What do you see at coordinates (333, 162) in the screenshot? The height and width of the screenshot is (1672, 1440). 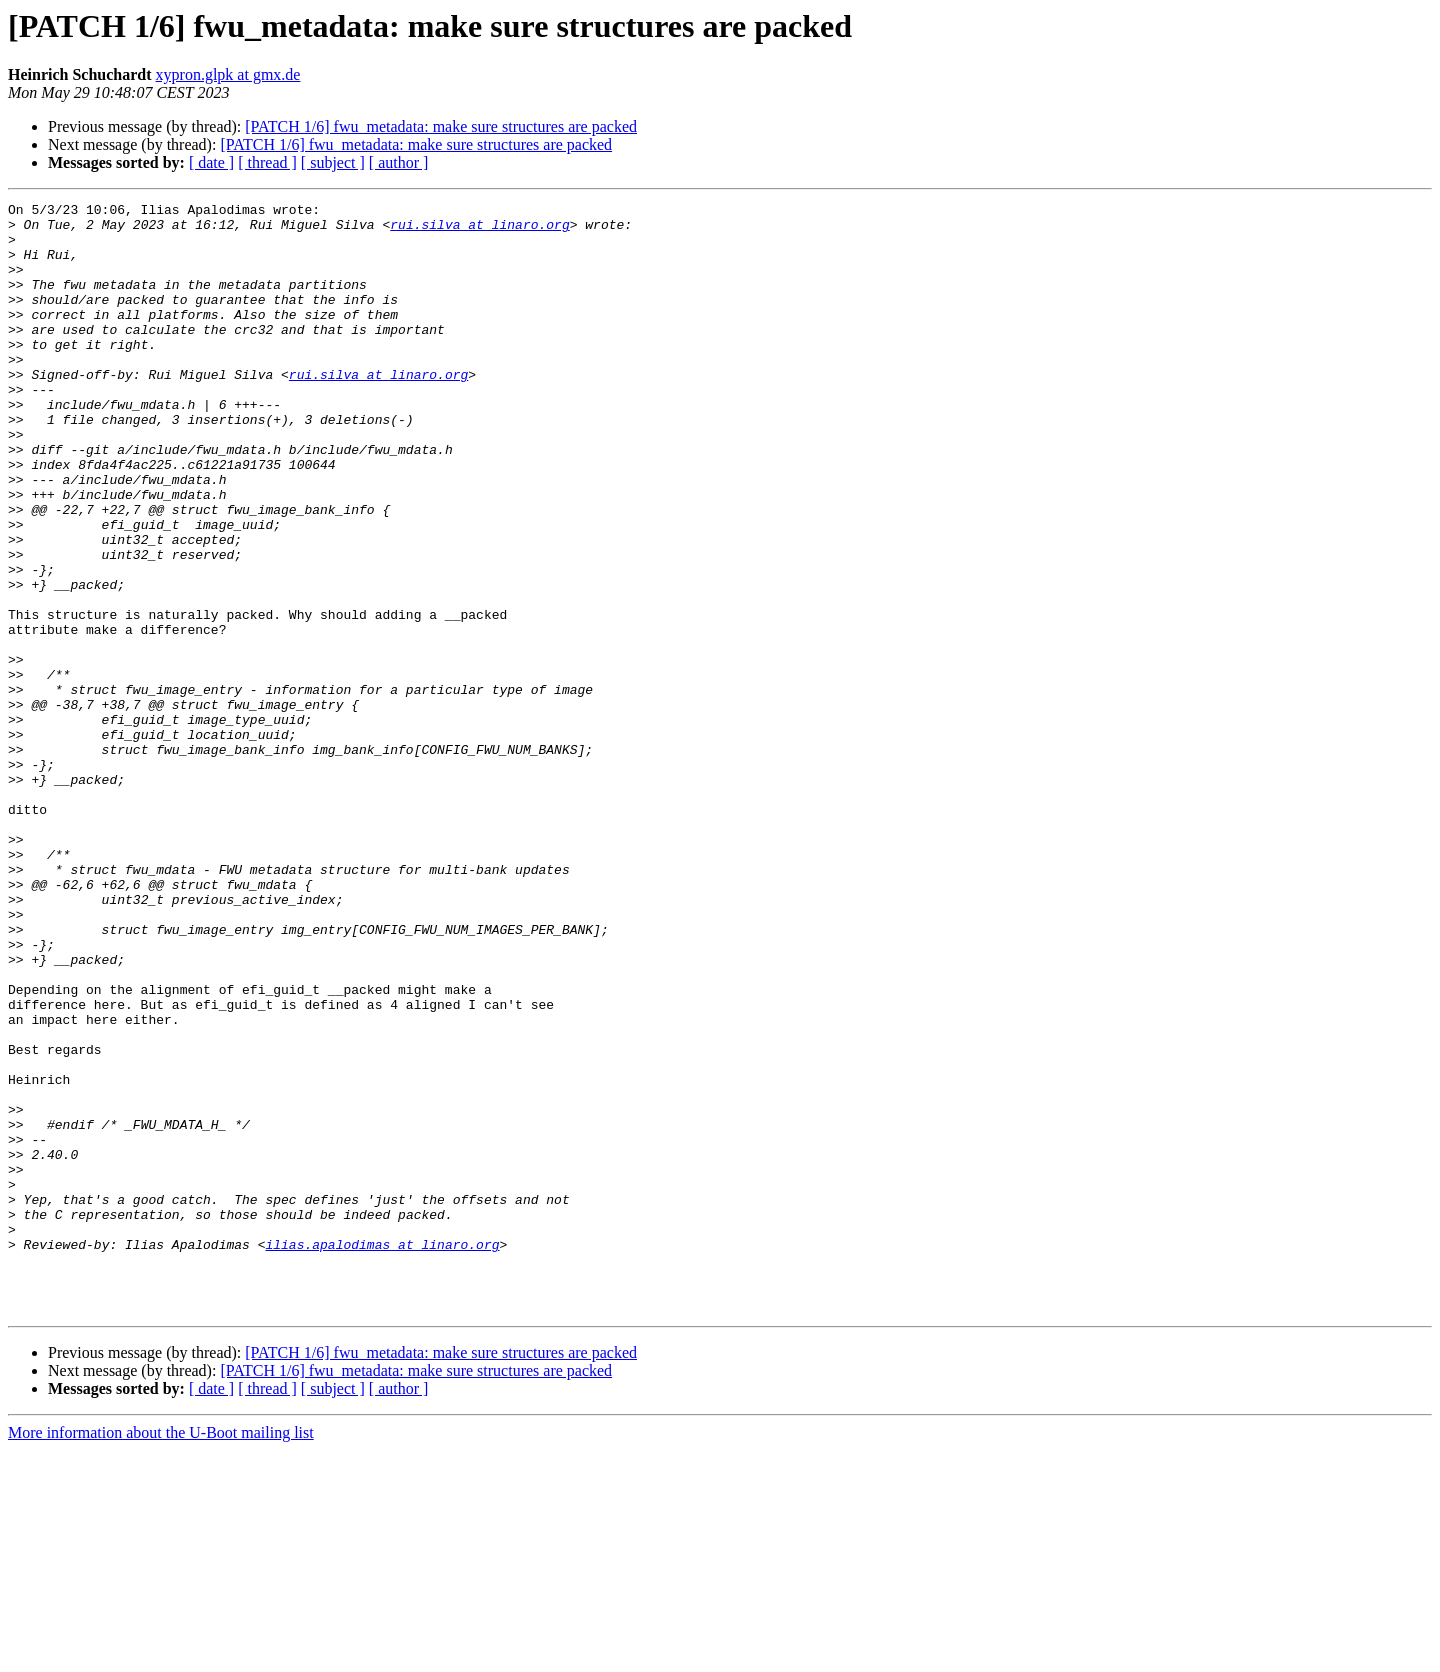 I see `[ subject ]` at bounding box center [333, 162].